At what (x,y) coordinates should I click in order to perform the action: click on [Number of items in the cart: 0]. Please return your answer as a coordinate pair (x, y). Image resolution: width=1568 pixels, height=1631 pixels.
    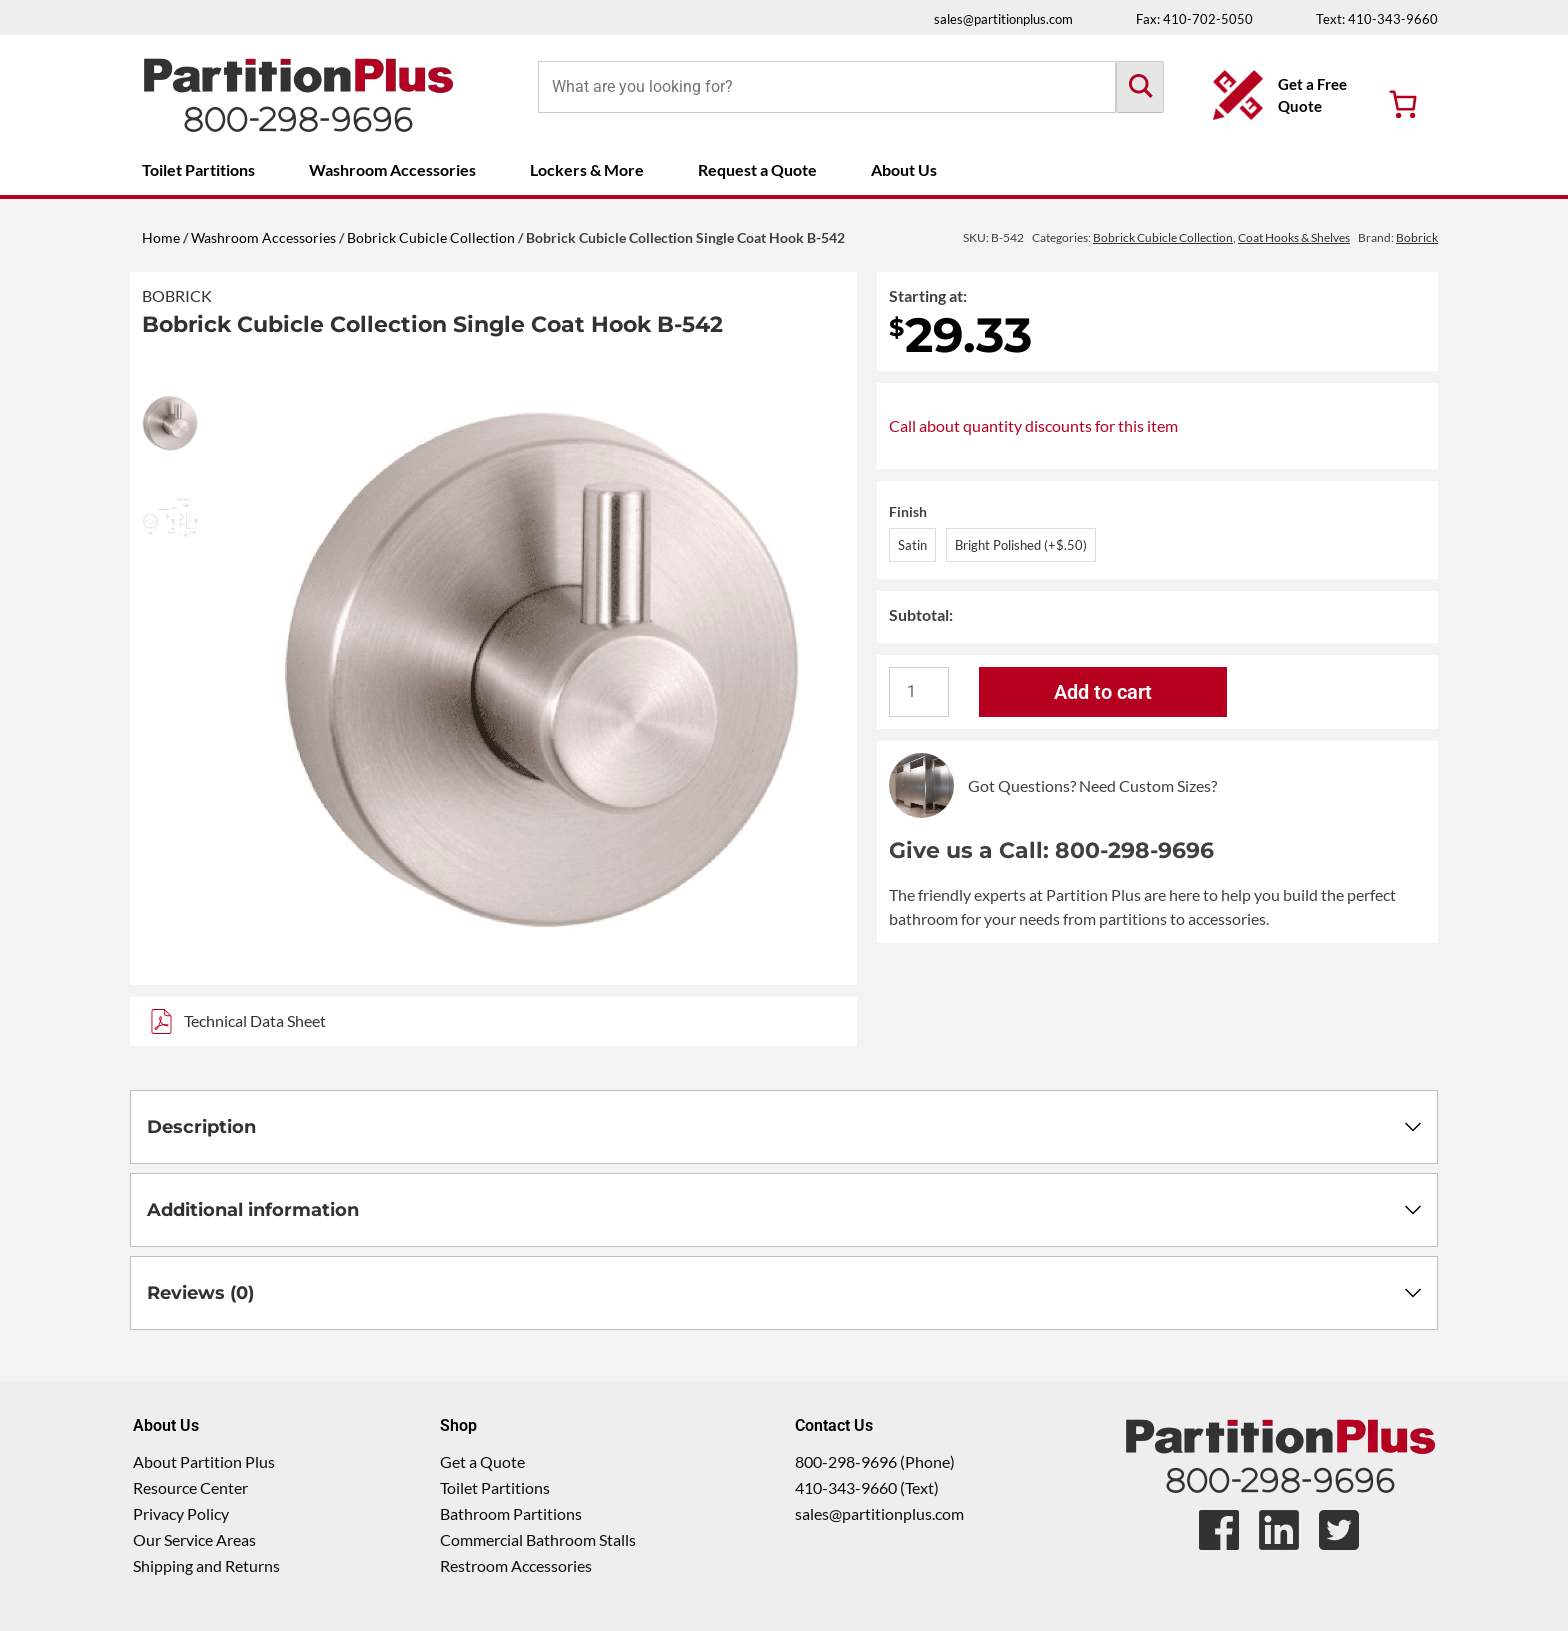
    Looking at the image, I should click on (1403, 104).